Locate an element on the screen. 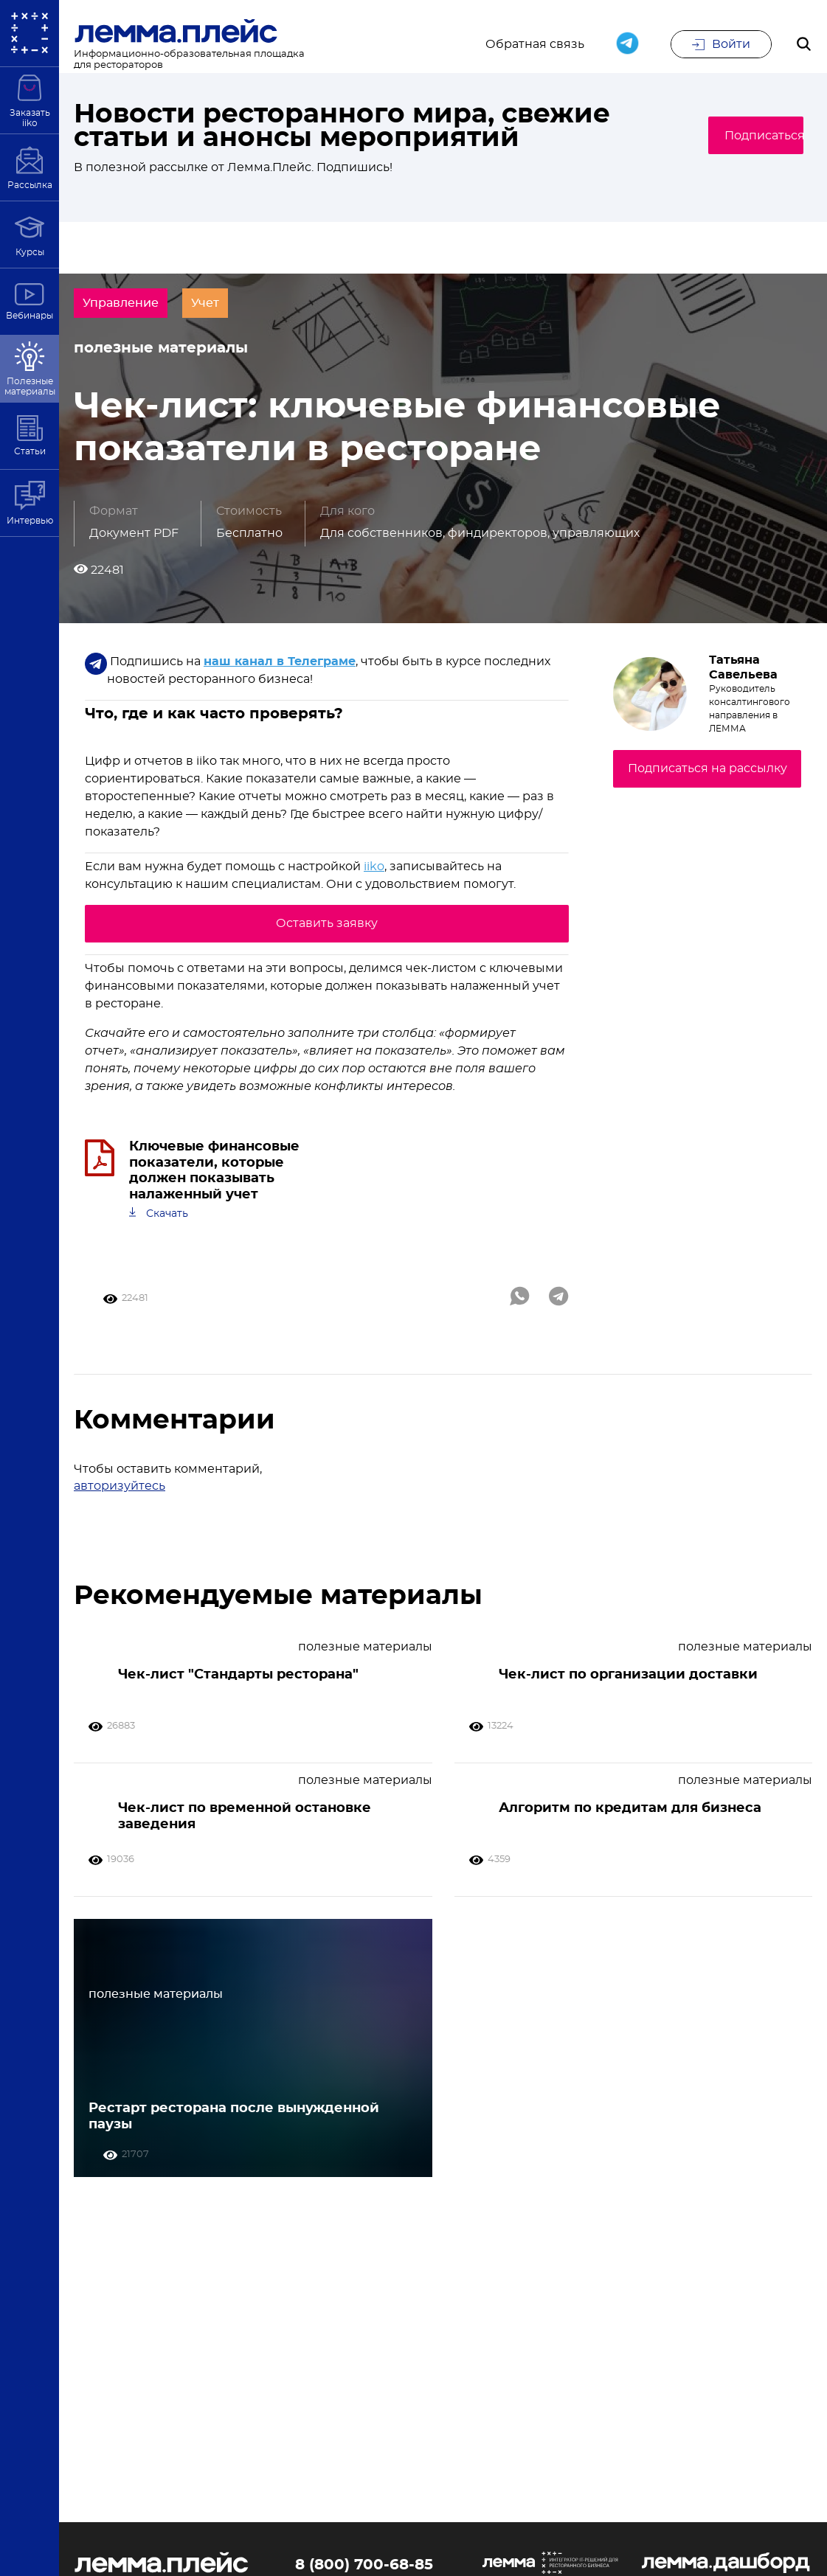 The height and width of the screenshot is (2576, 827). Подписаться на рассылку is located at coordinates (707, 786).